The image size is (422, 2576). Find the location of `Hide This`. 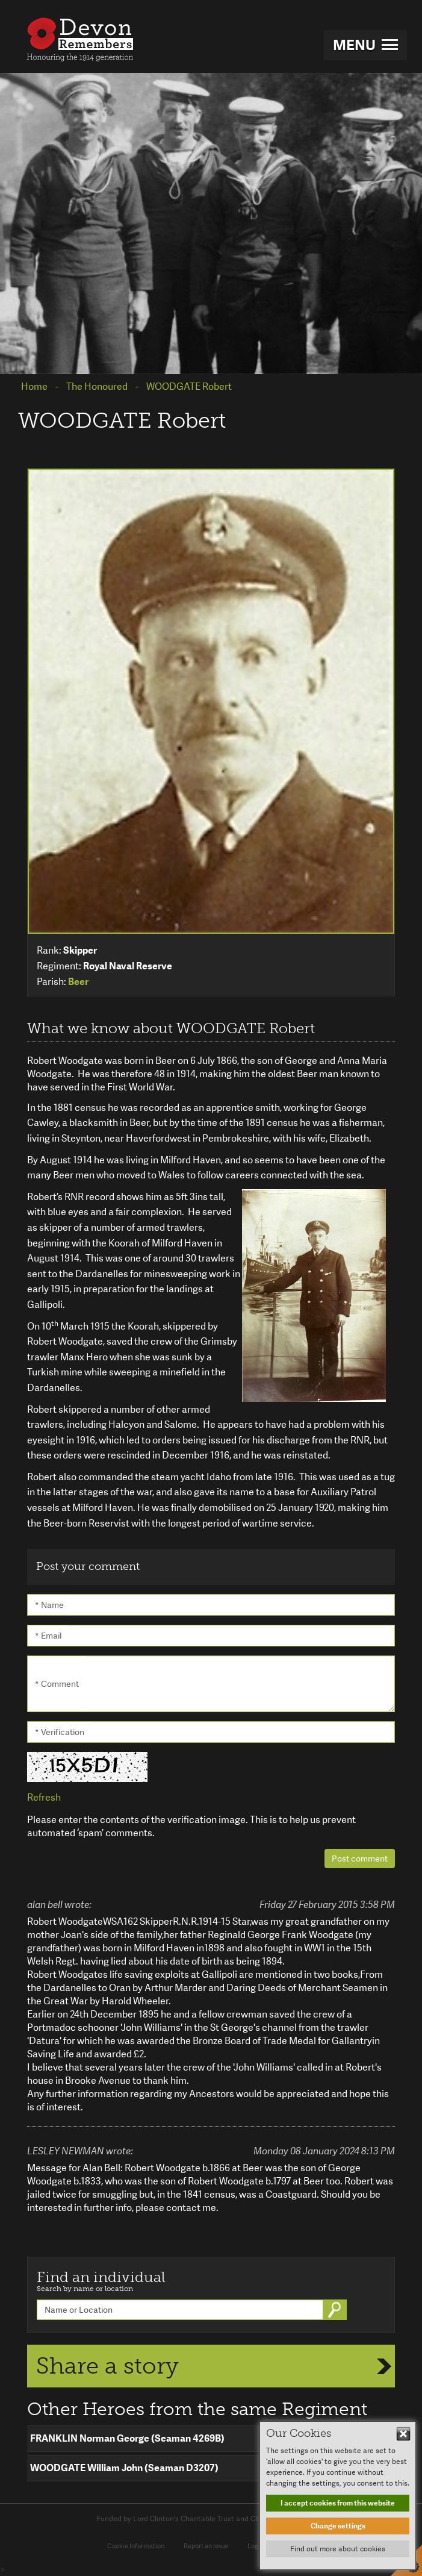

Hide This is located at coordinates (403, 2434).